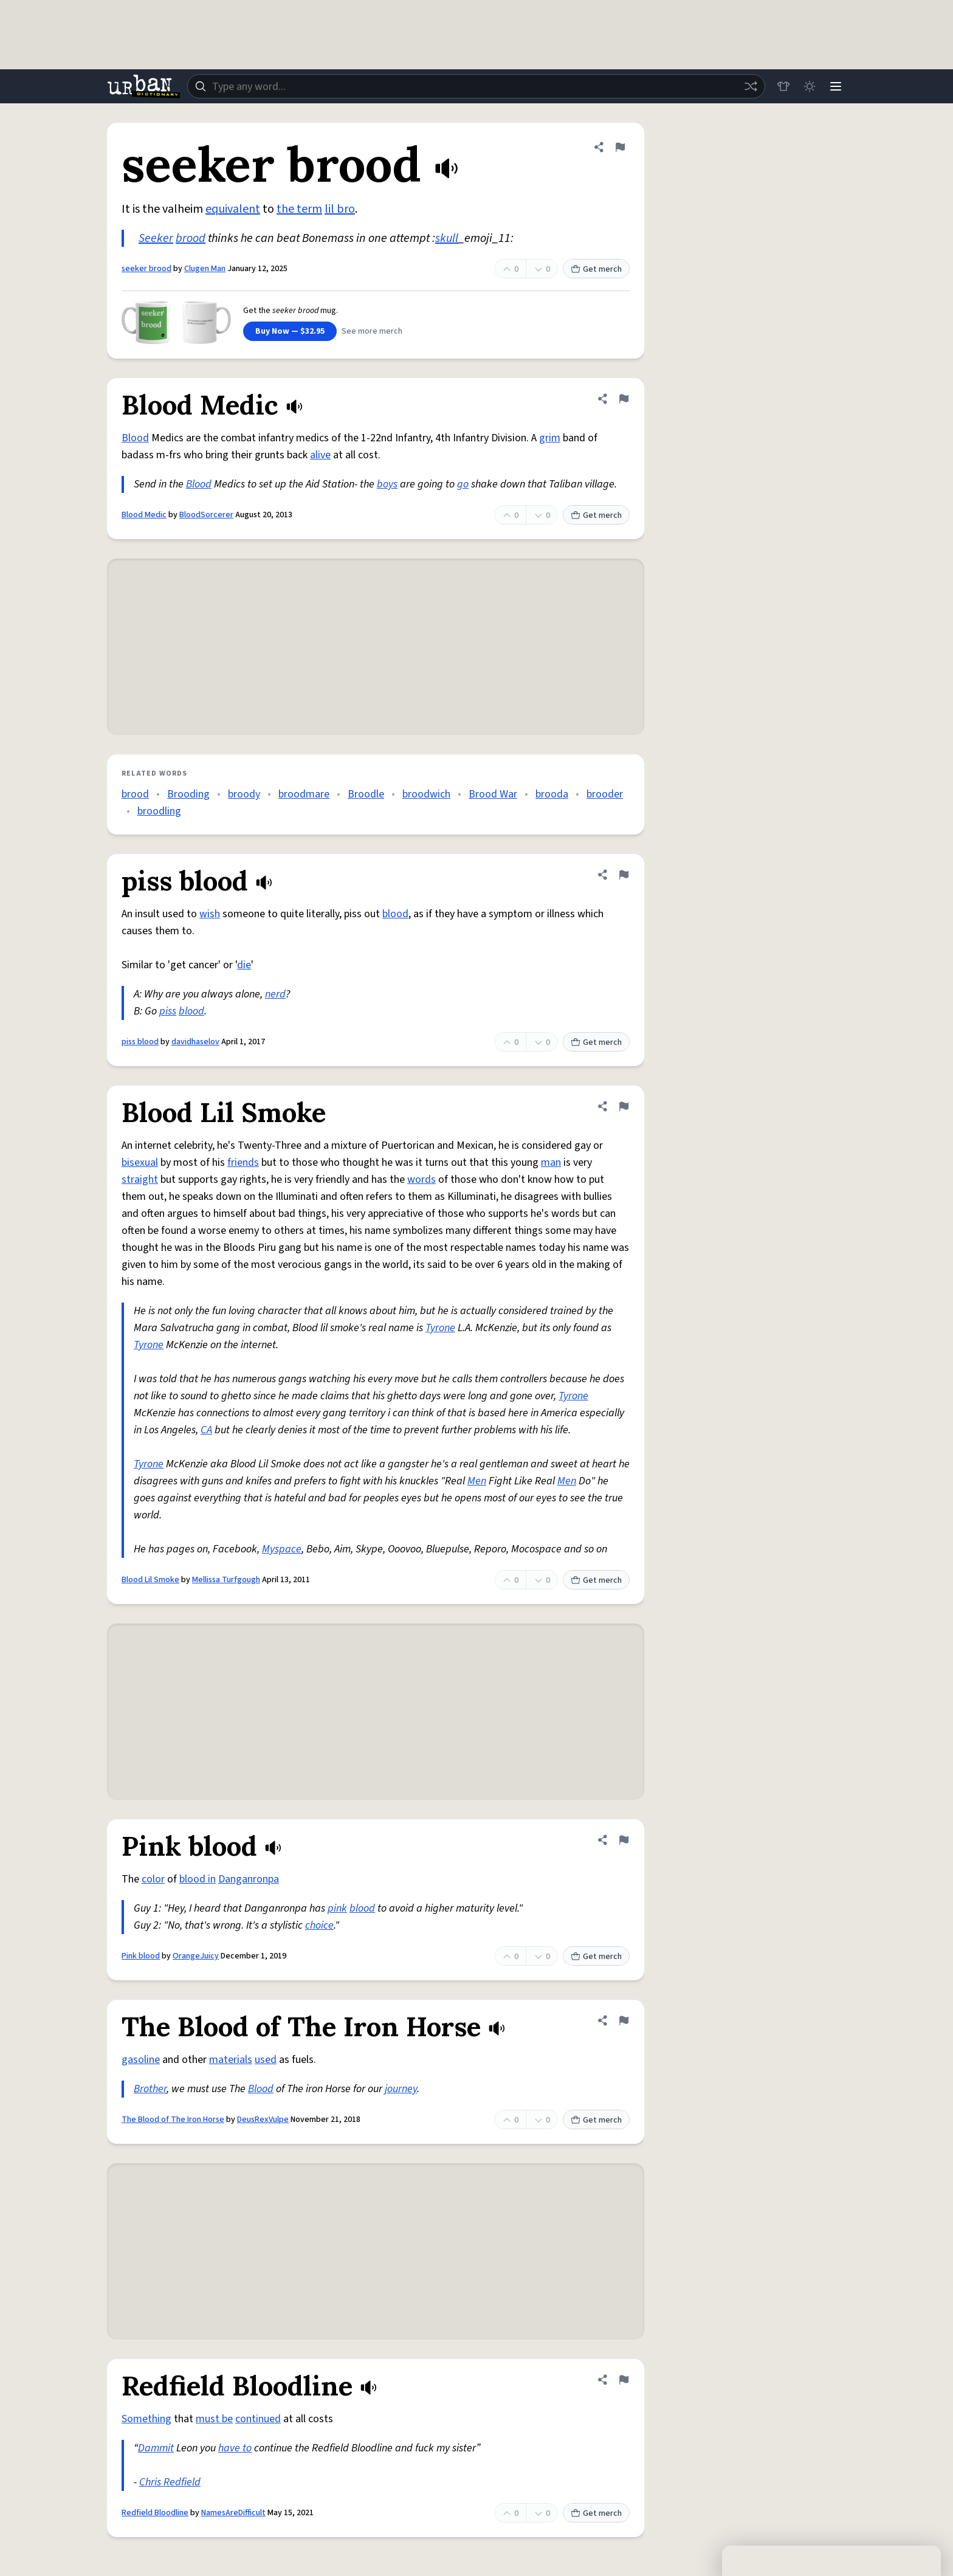  What do you see at coordinates (463, 484) in the screenshot?
I see `go` at bounding box center [463, 484].